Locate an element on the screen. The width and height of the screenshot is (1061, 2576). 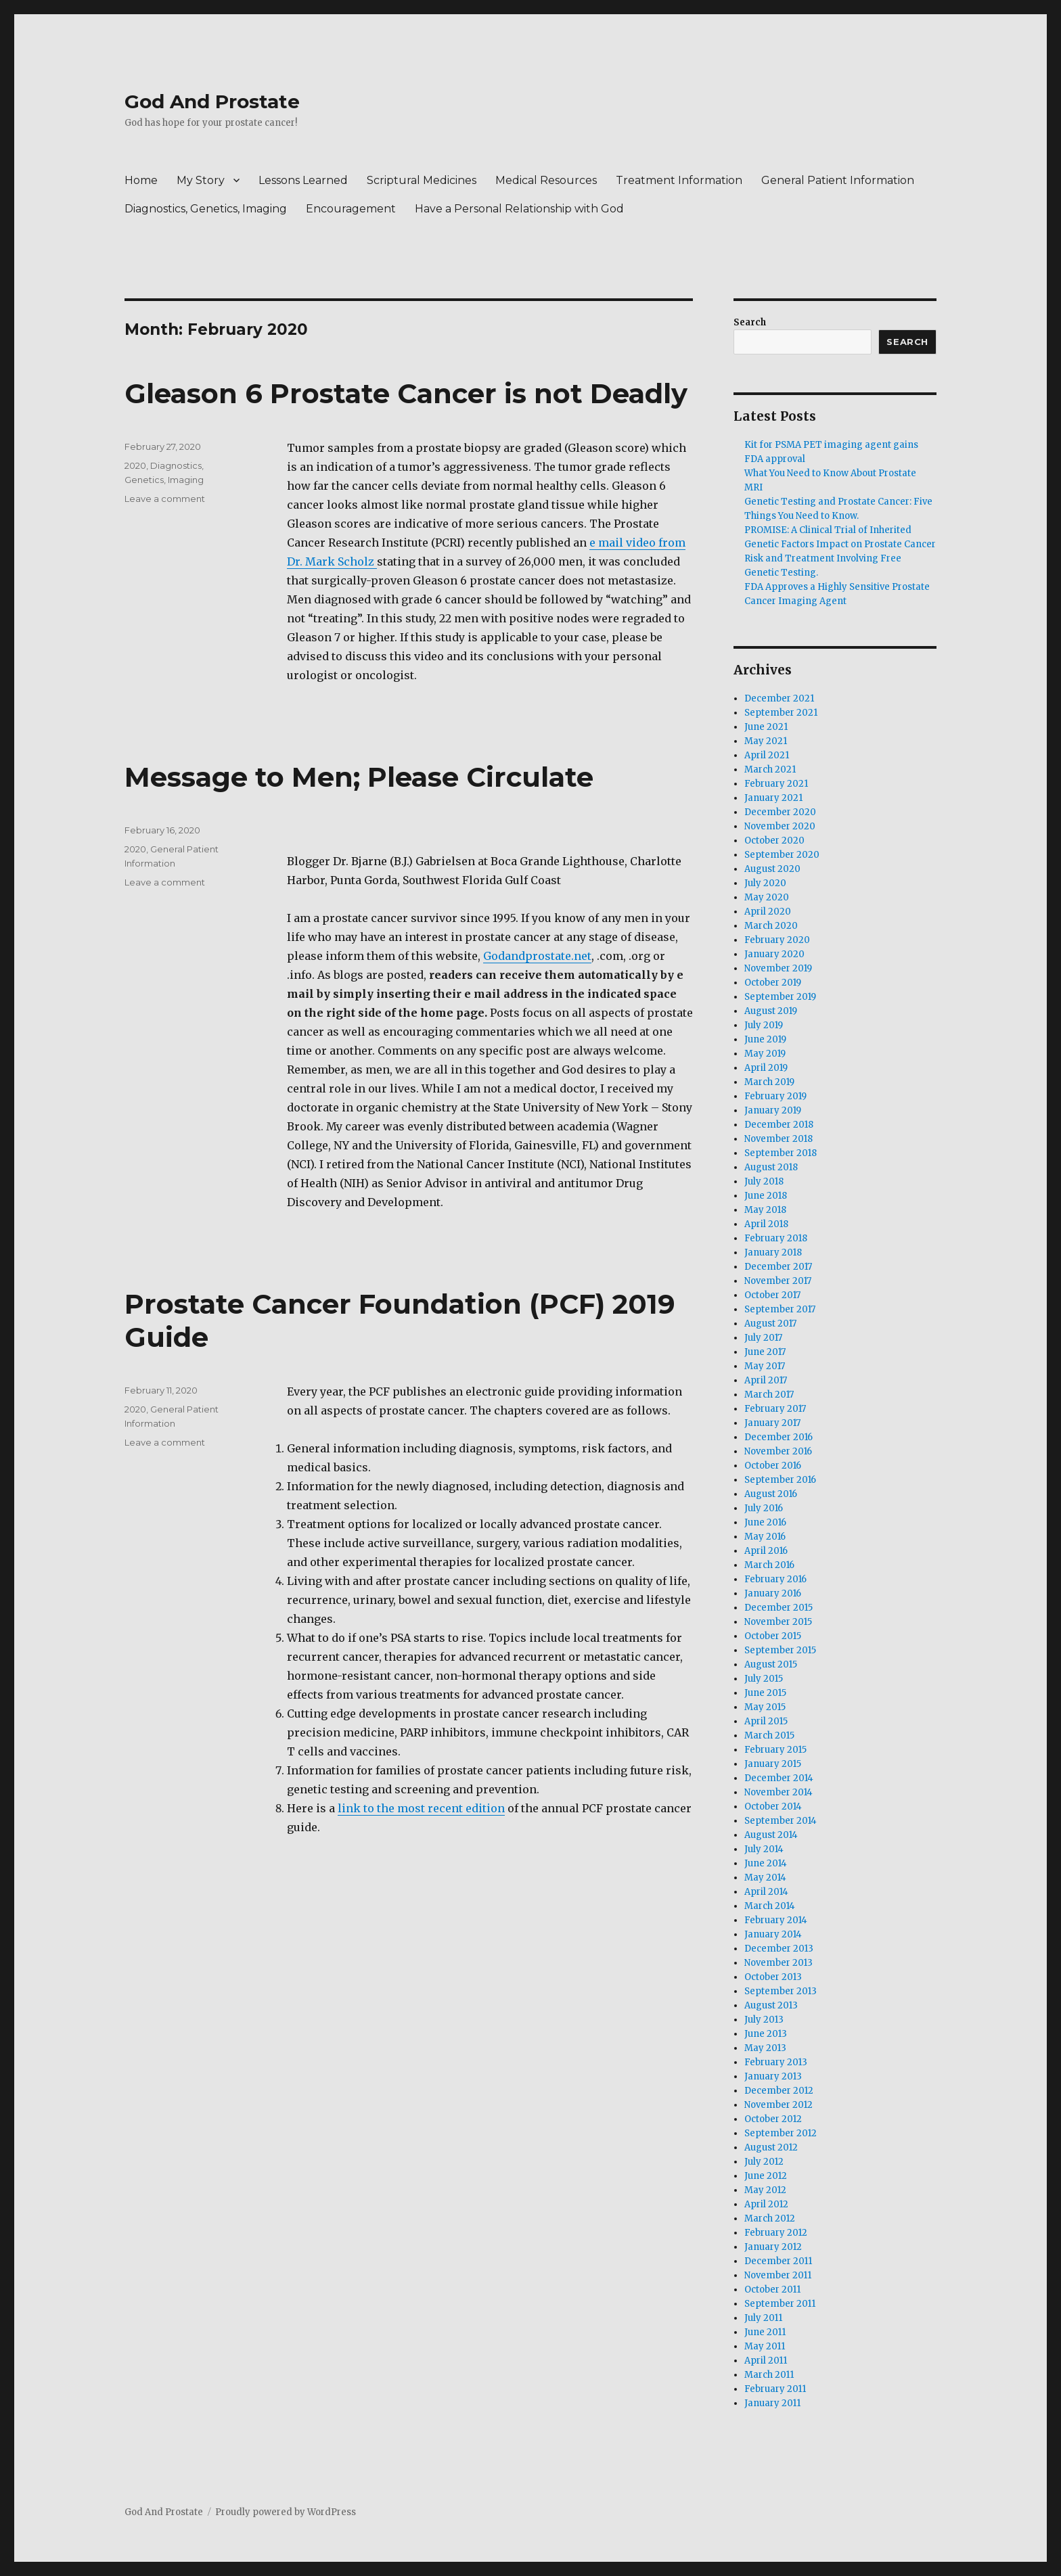
May 2011 is located at coordinates (764, 2346).